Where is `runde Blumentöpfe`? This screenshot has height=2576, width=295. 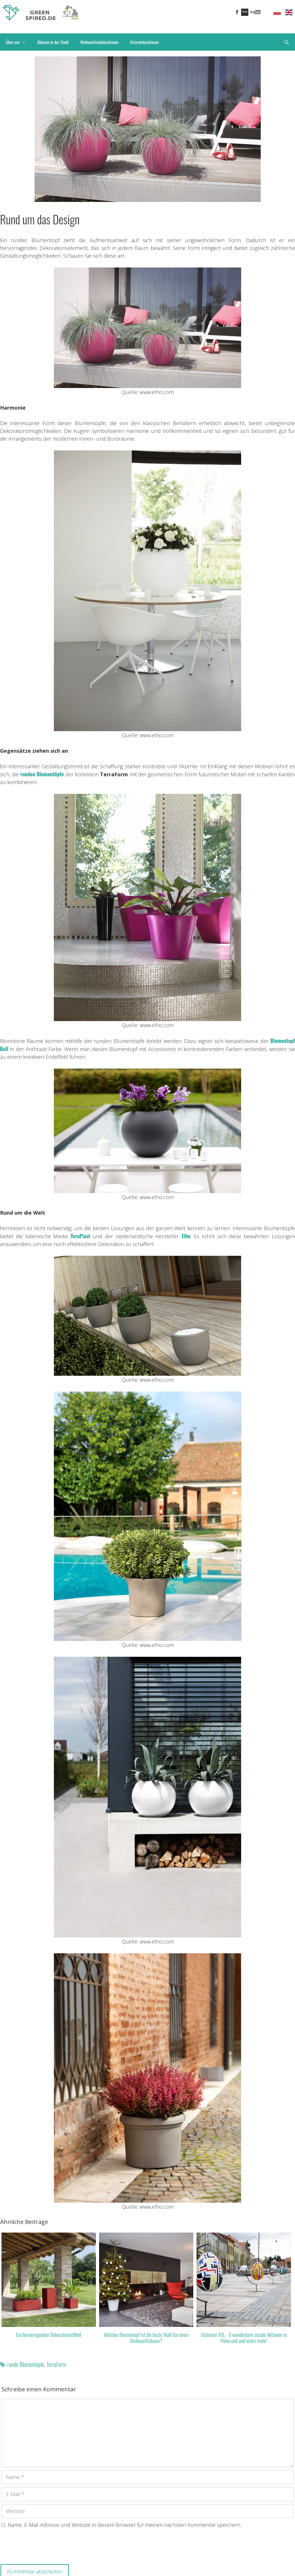 runde Blumentöpfe is located at coordinates (25, 2364).